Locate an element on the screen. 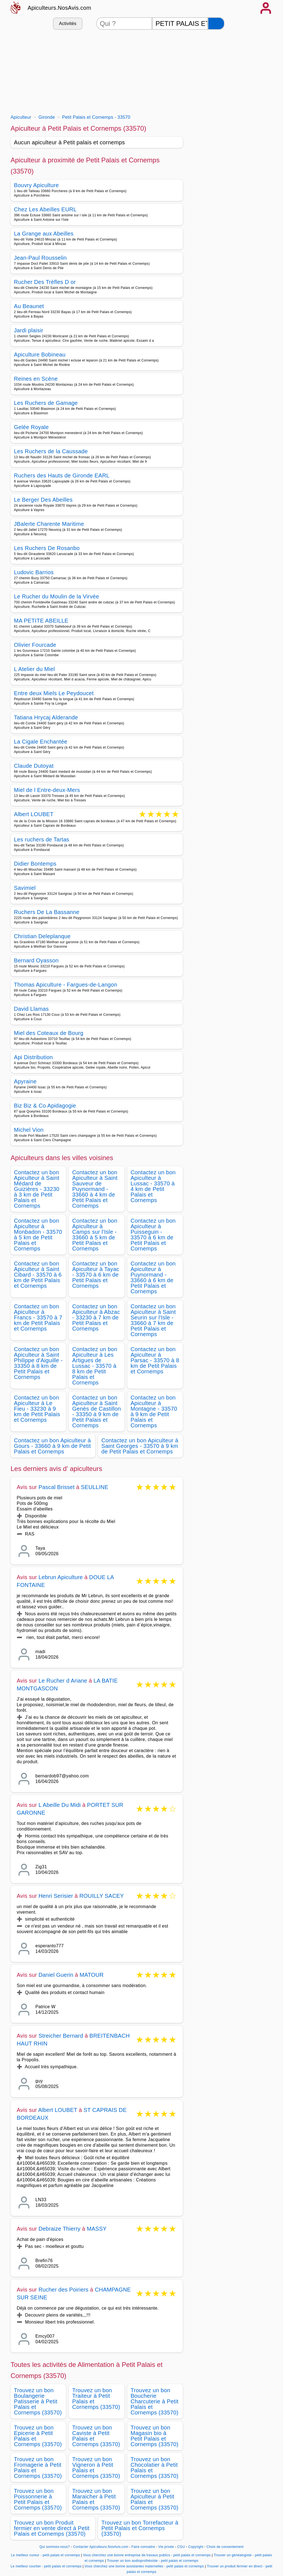 The height and width of the screenshot is (2576, 283). Contactez un bon Apiculteur à Le Fieu - 33230 à 9 km de Petit Palais et Cornemps is located at coordinates (37, 1408).